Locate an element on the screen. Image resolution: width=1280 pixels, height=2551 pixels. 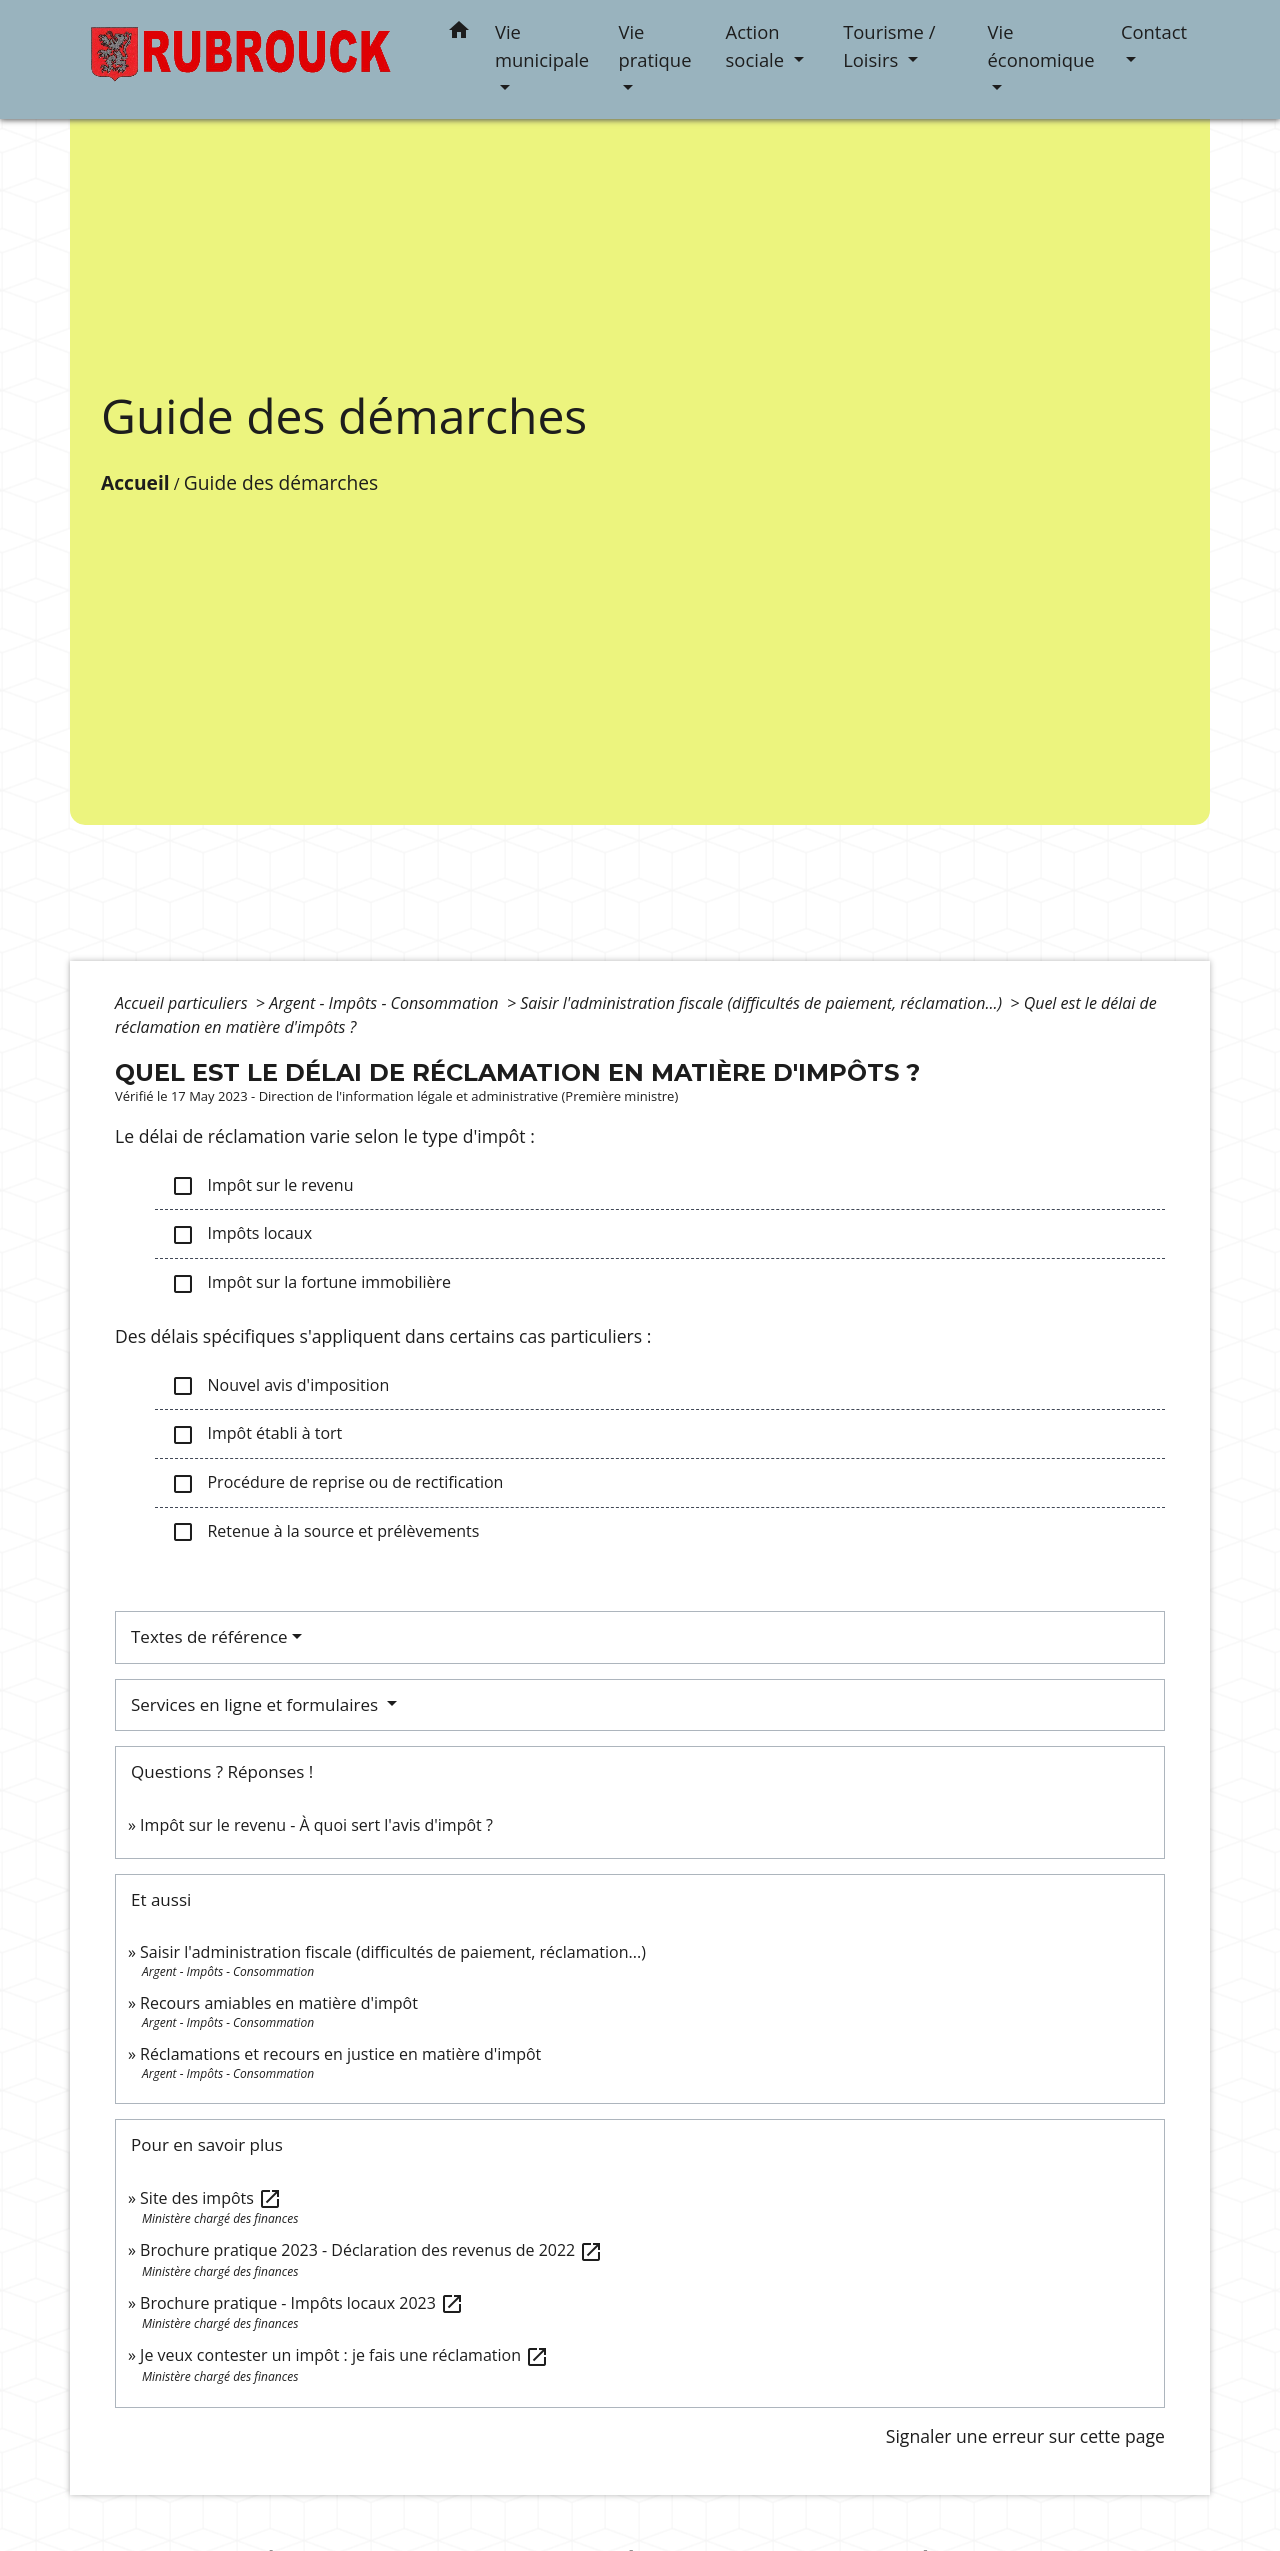
Recours amiables en matière d'impôt is located at coordinates (279, 2003).